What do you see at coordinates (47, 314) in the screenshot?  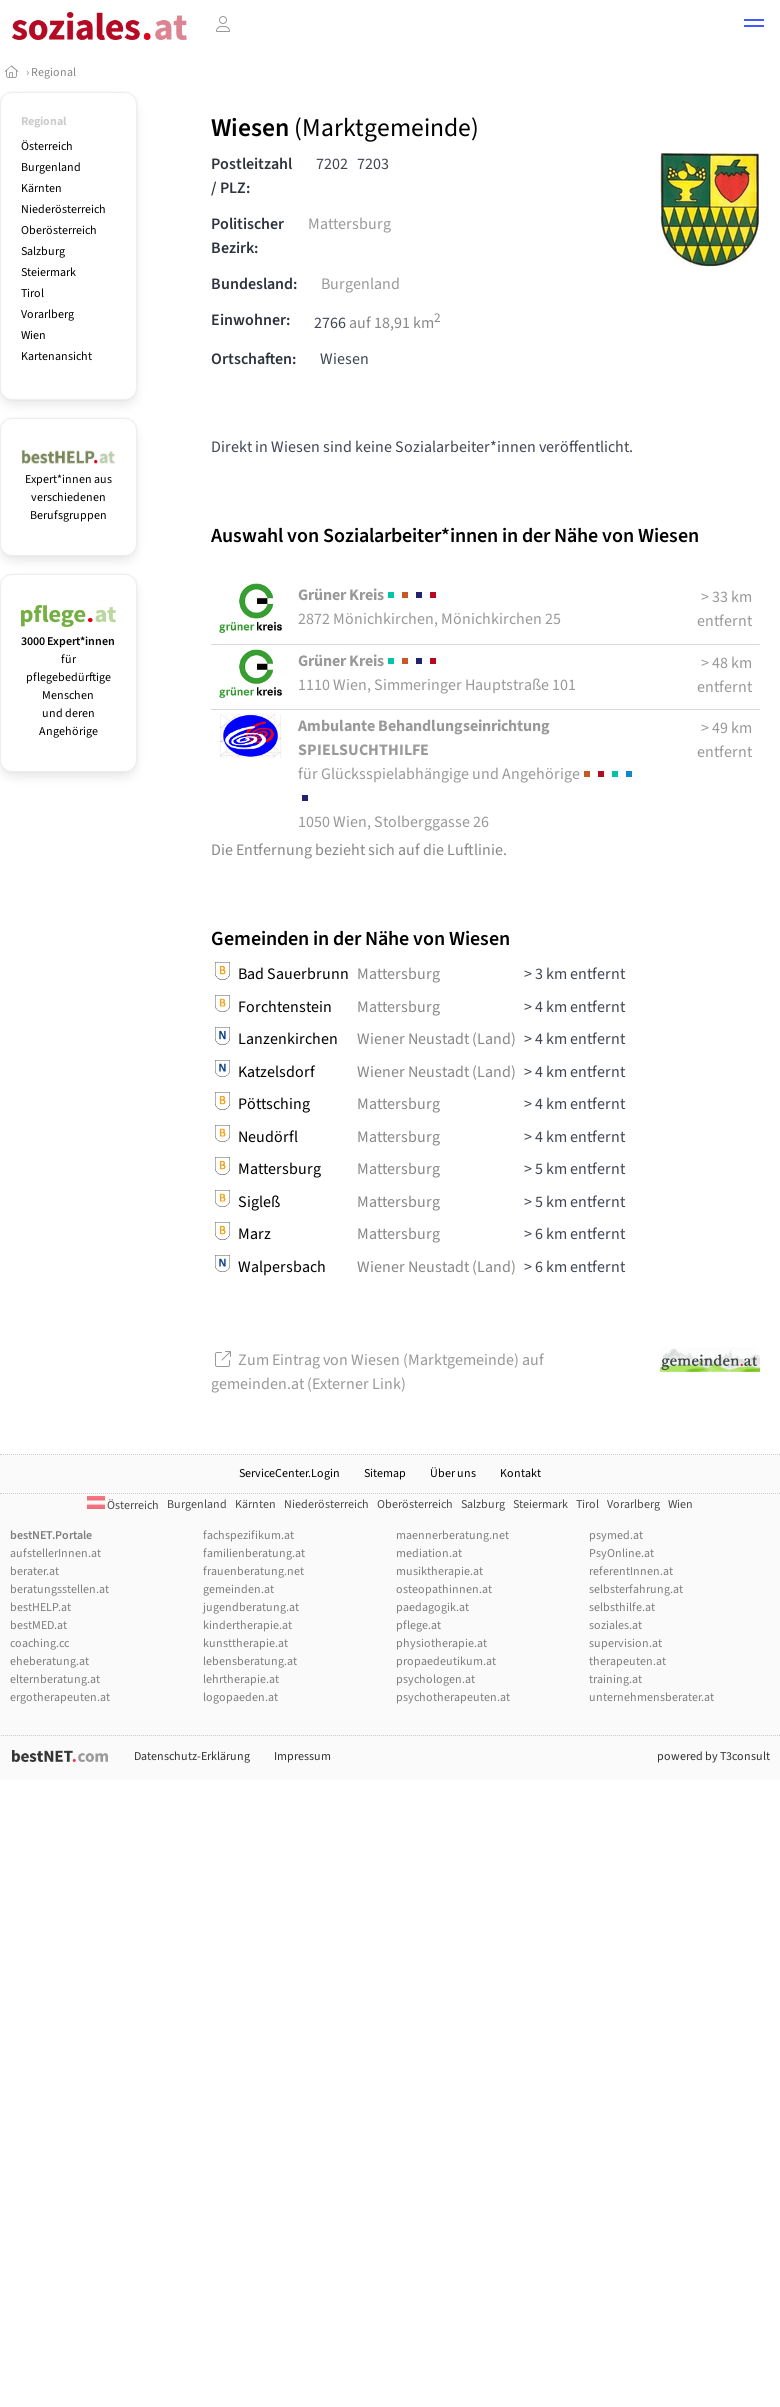 I see `Vorarlberg` at bounding box center [47, 314].